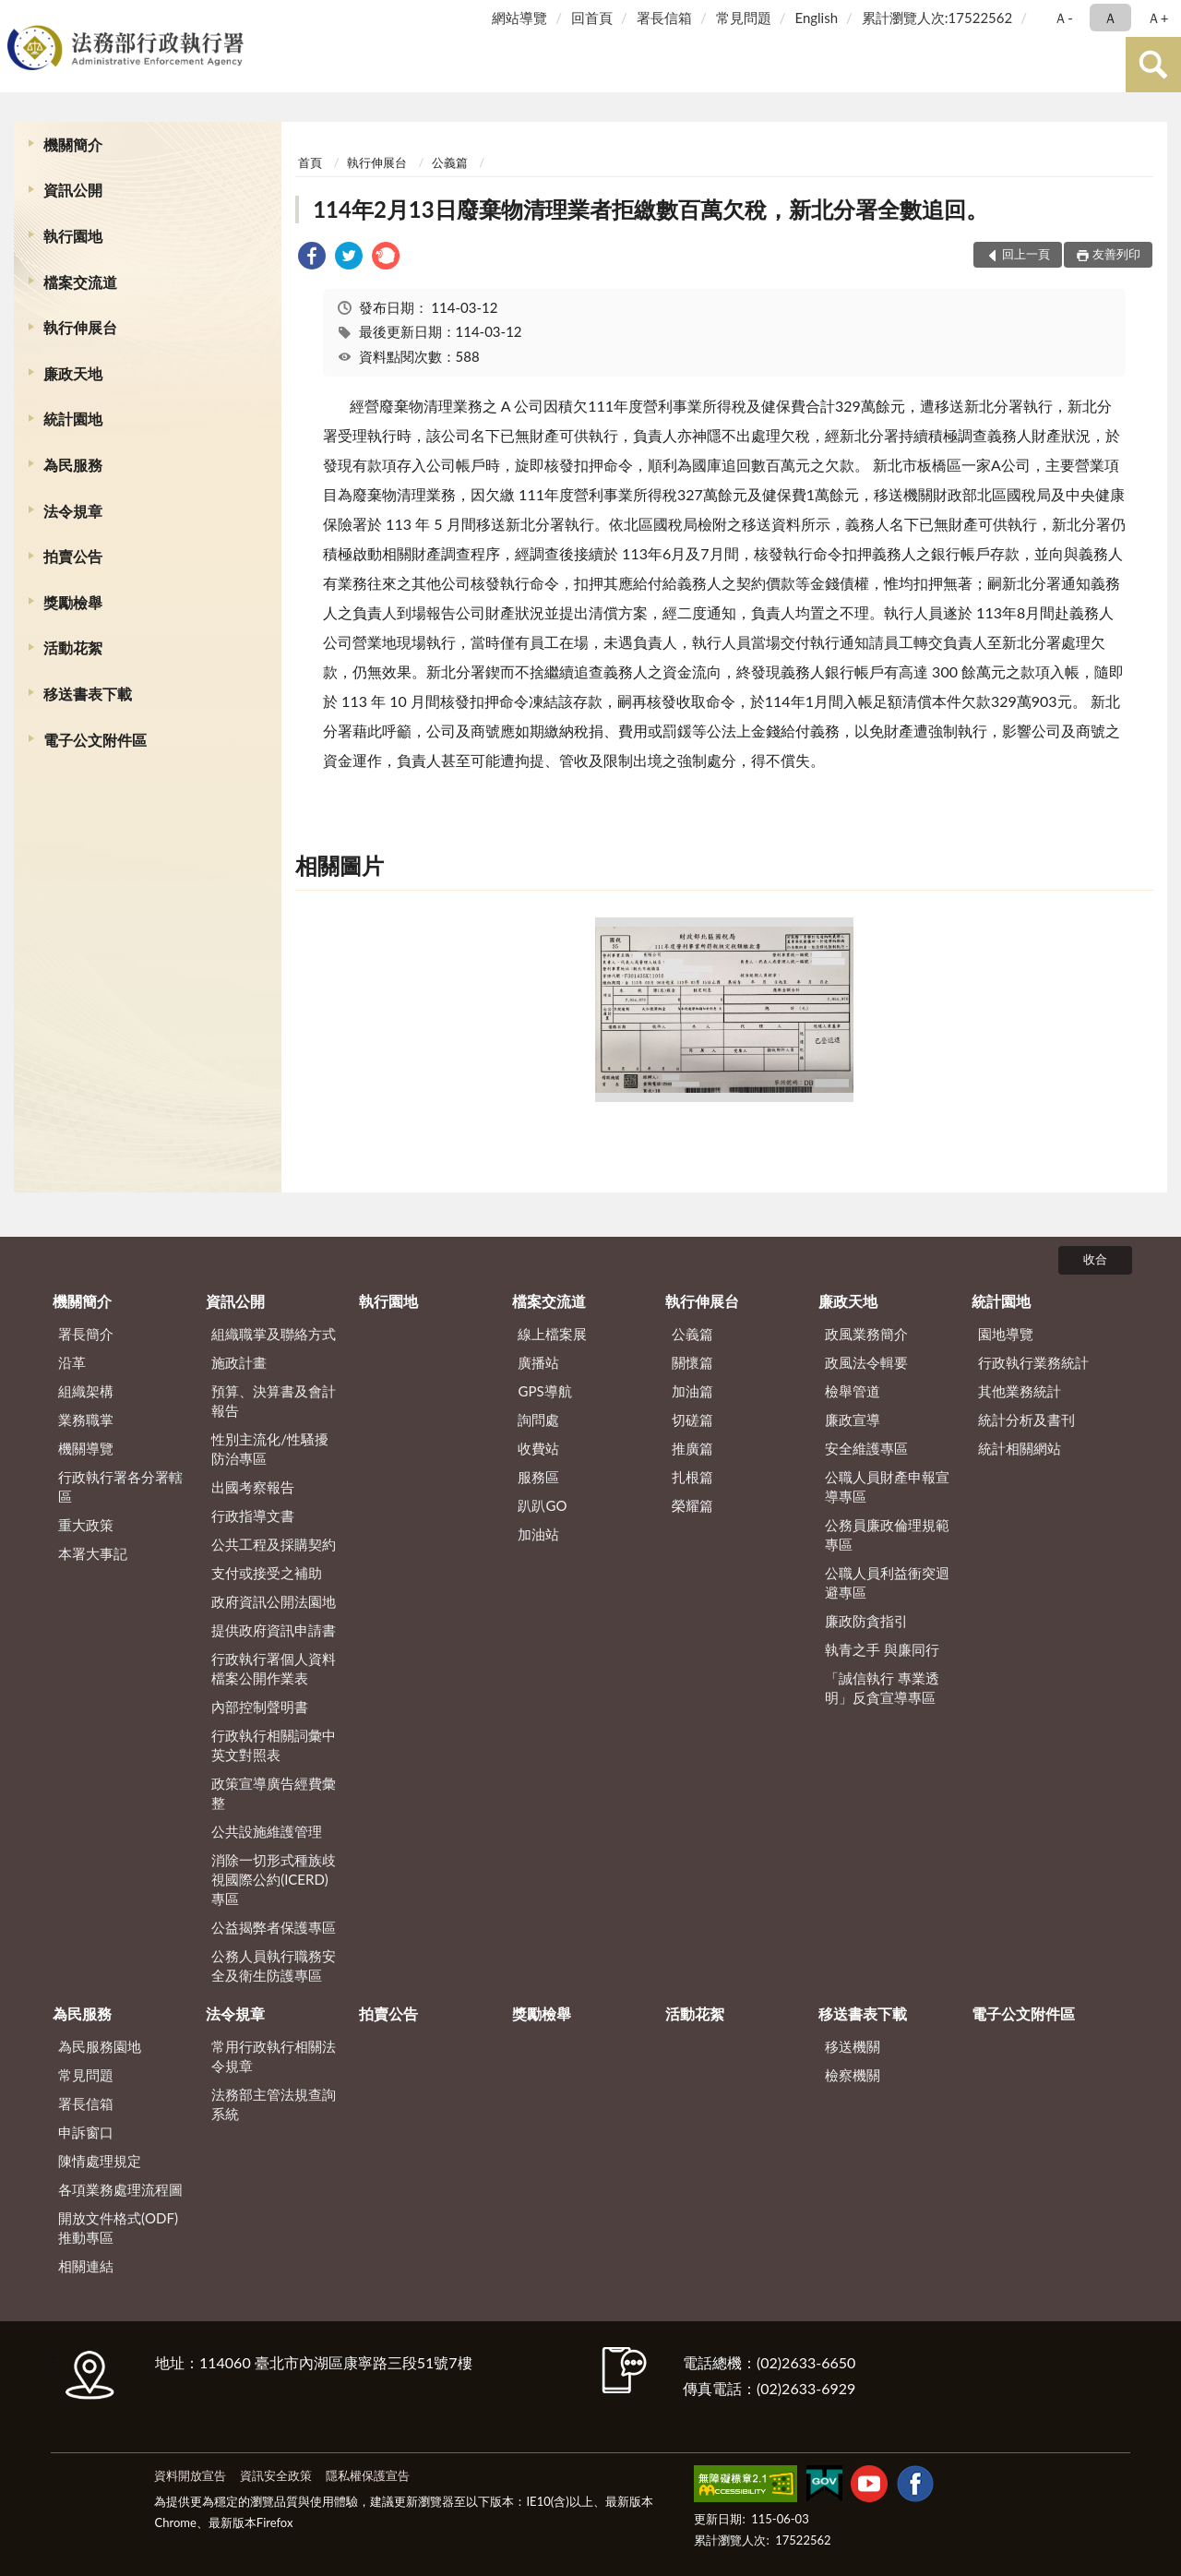  What do you see at coordinates (1116, 253) in the screenshot?
I see `友善列印 [button]` at bounding box center [1116, 253].